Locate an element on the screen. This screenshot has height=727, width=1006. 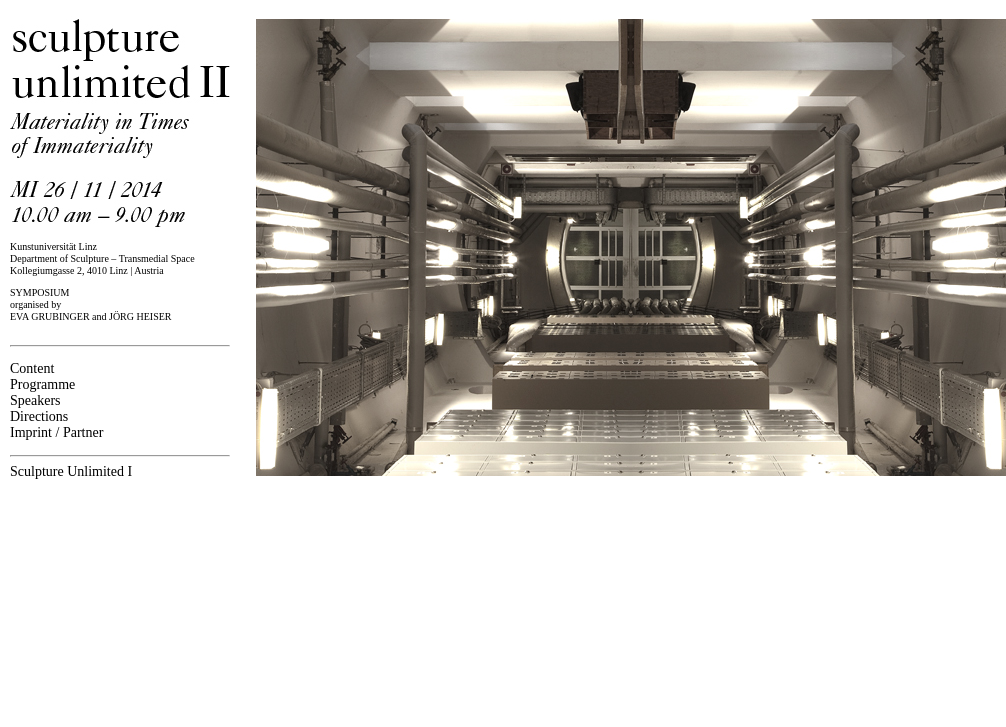
Sculpture Unlimited I is located at coordinates (71, 471).